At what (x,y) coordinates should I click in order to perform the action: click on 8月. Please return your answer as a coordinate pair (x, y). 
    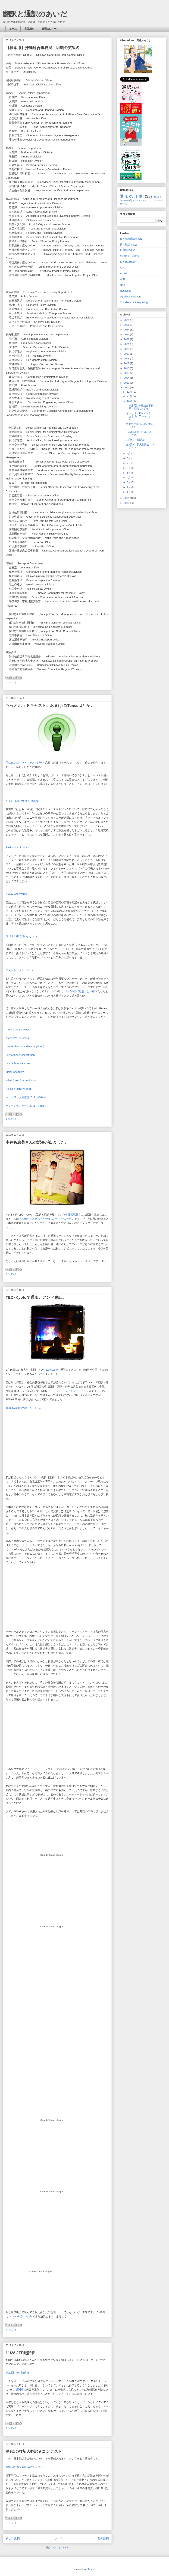
    Looking at the image, I should click on (129, 458).